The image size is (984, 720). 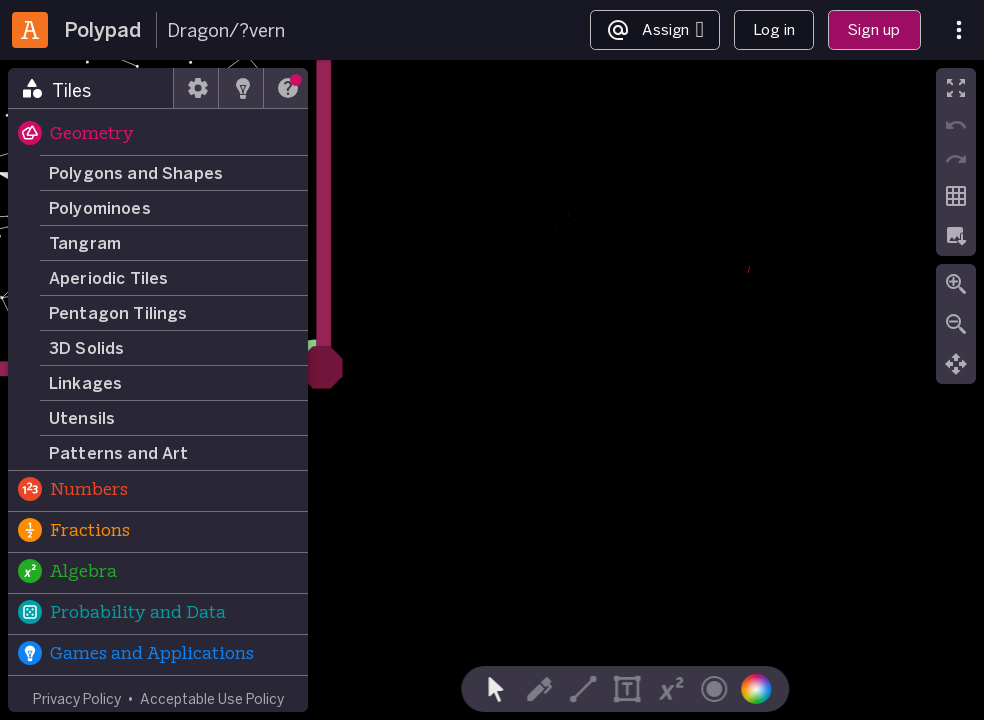 What do you see at coordinates (77, 698) in the screenshot?
I see `Privacy Policy` at bounding box center [77, 698].